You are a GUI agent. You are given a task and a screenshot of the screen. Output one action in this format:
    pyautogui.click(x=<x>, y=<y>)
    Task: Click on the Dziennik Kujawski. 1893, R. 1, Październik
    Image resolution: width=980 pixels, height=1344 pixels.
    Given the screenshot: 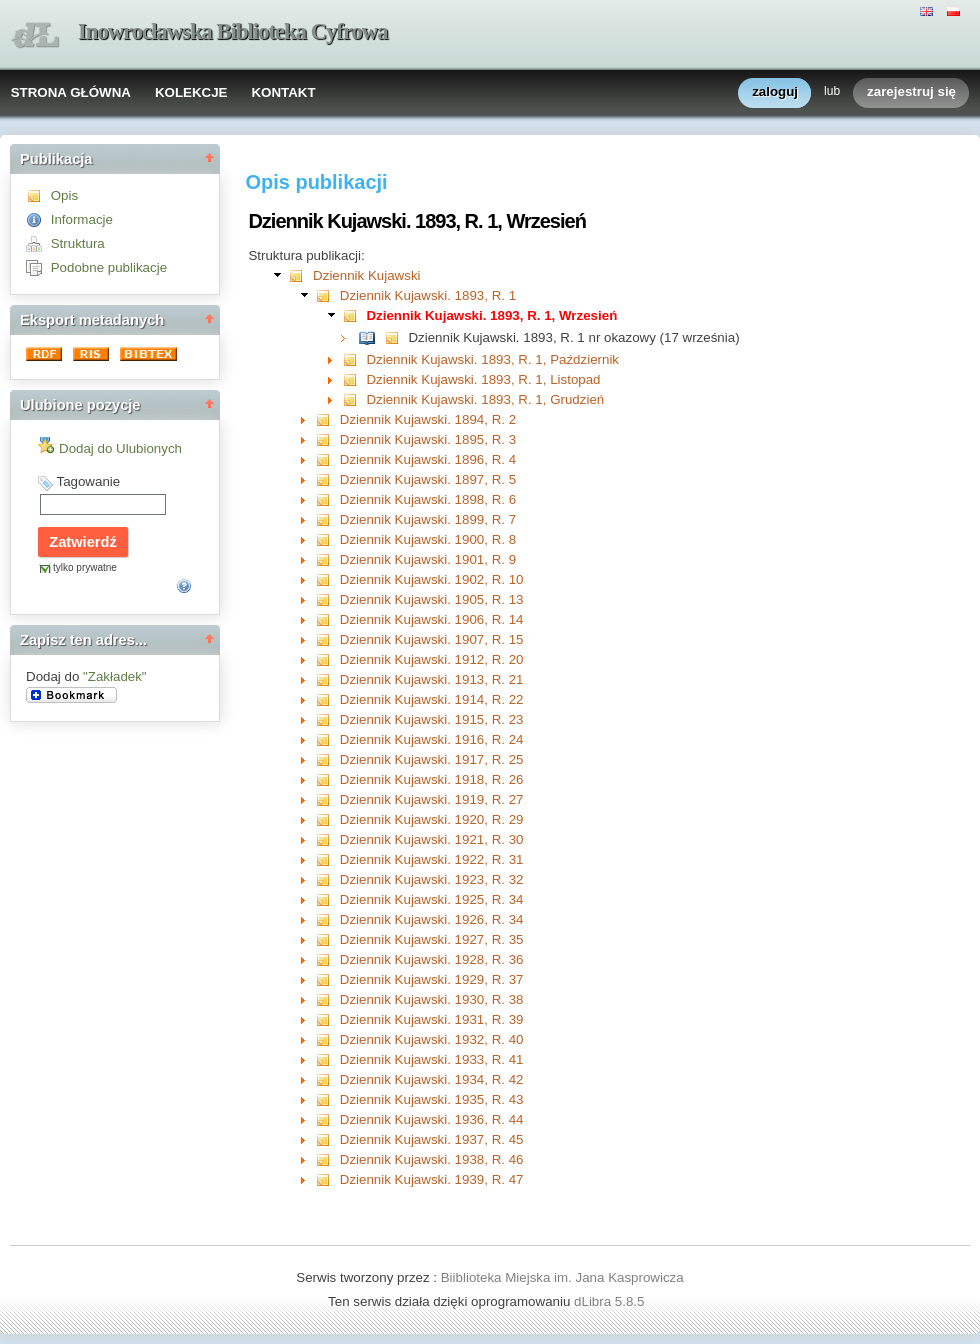 What is the action you would take?
    pyautogui.click(x=492, y=359)
    